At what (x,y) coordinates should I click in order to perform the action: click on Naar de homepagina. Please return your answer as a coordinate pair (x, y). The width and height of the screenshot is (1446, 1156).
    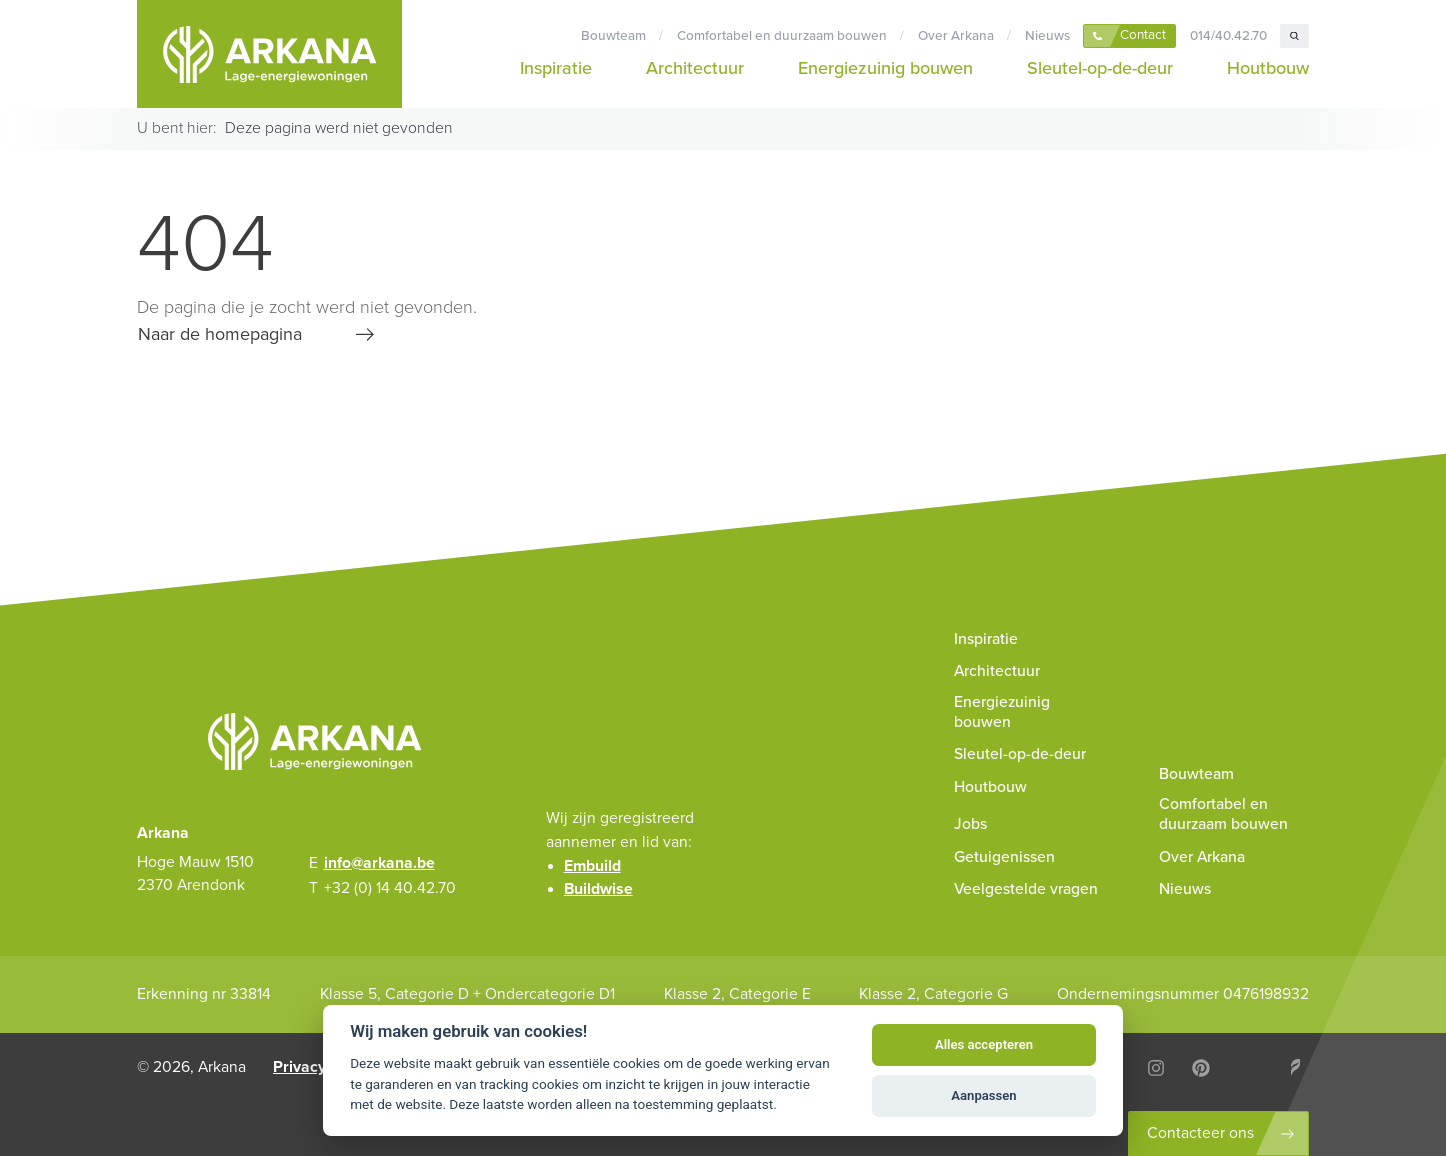
    Looking at the image, I should click on (220, 334).